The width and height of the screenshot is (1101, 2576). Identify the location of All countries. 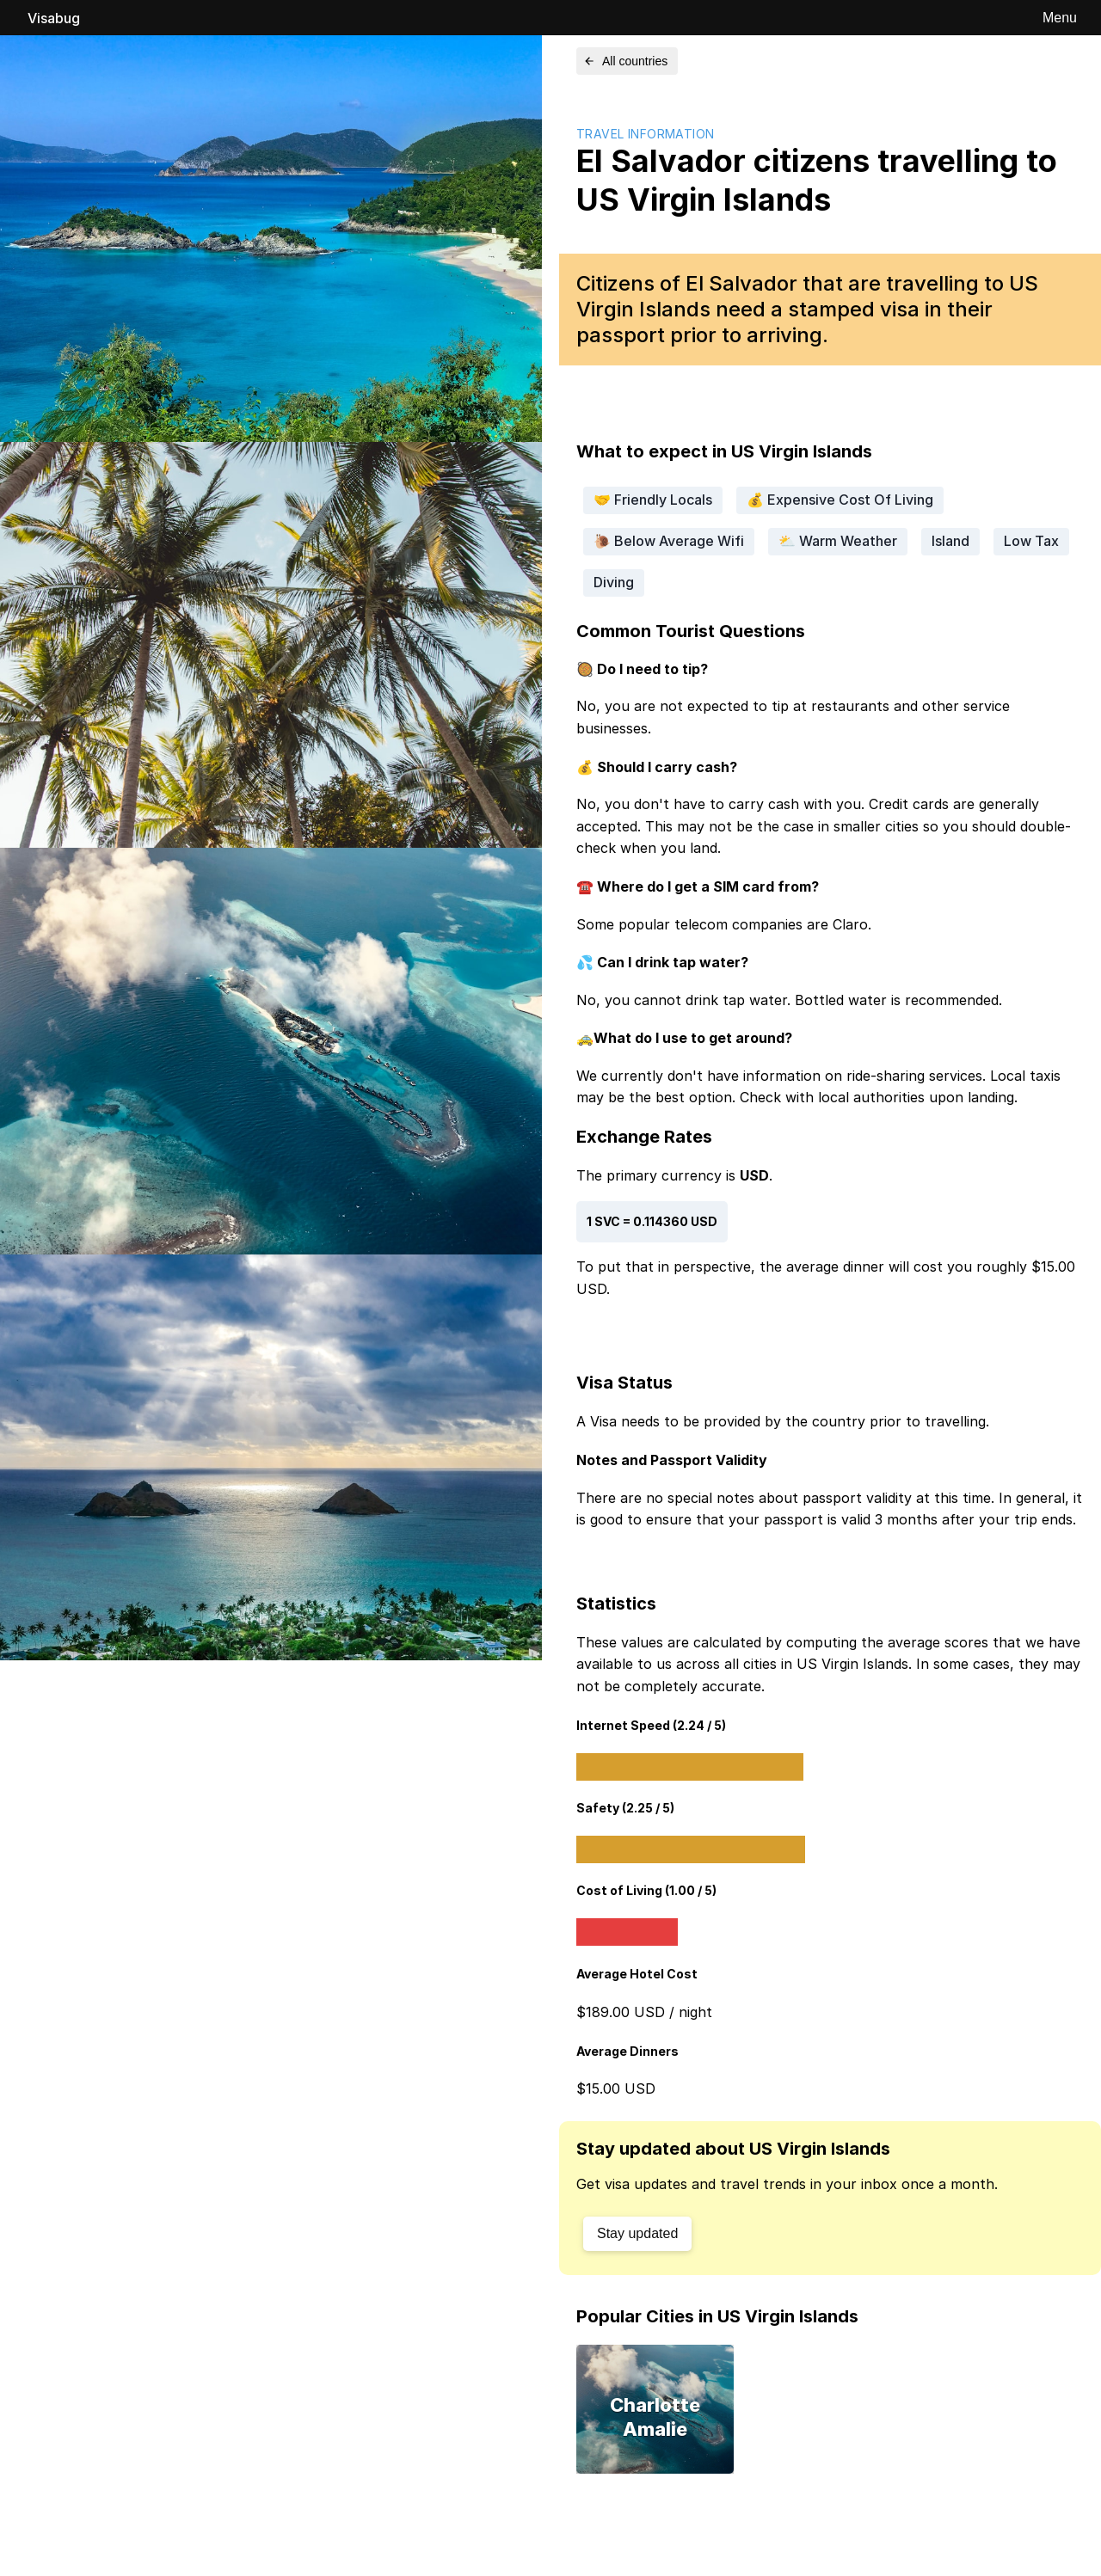
(625, 61).